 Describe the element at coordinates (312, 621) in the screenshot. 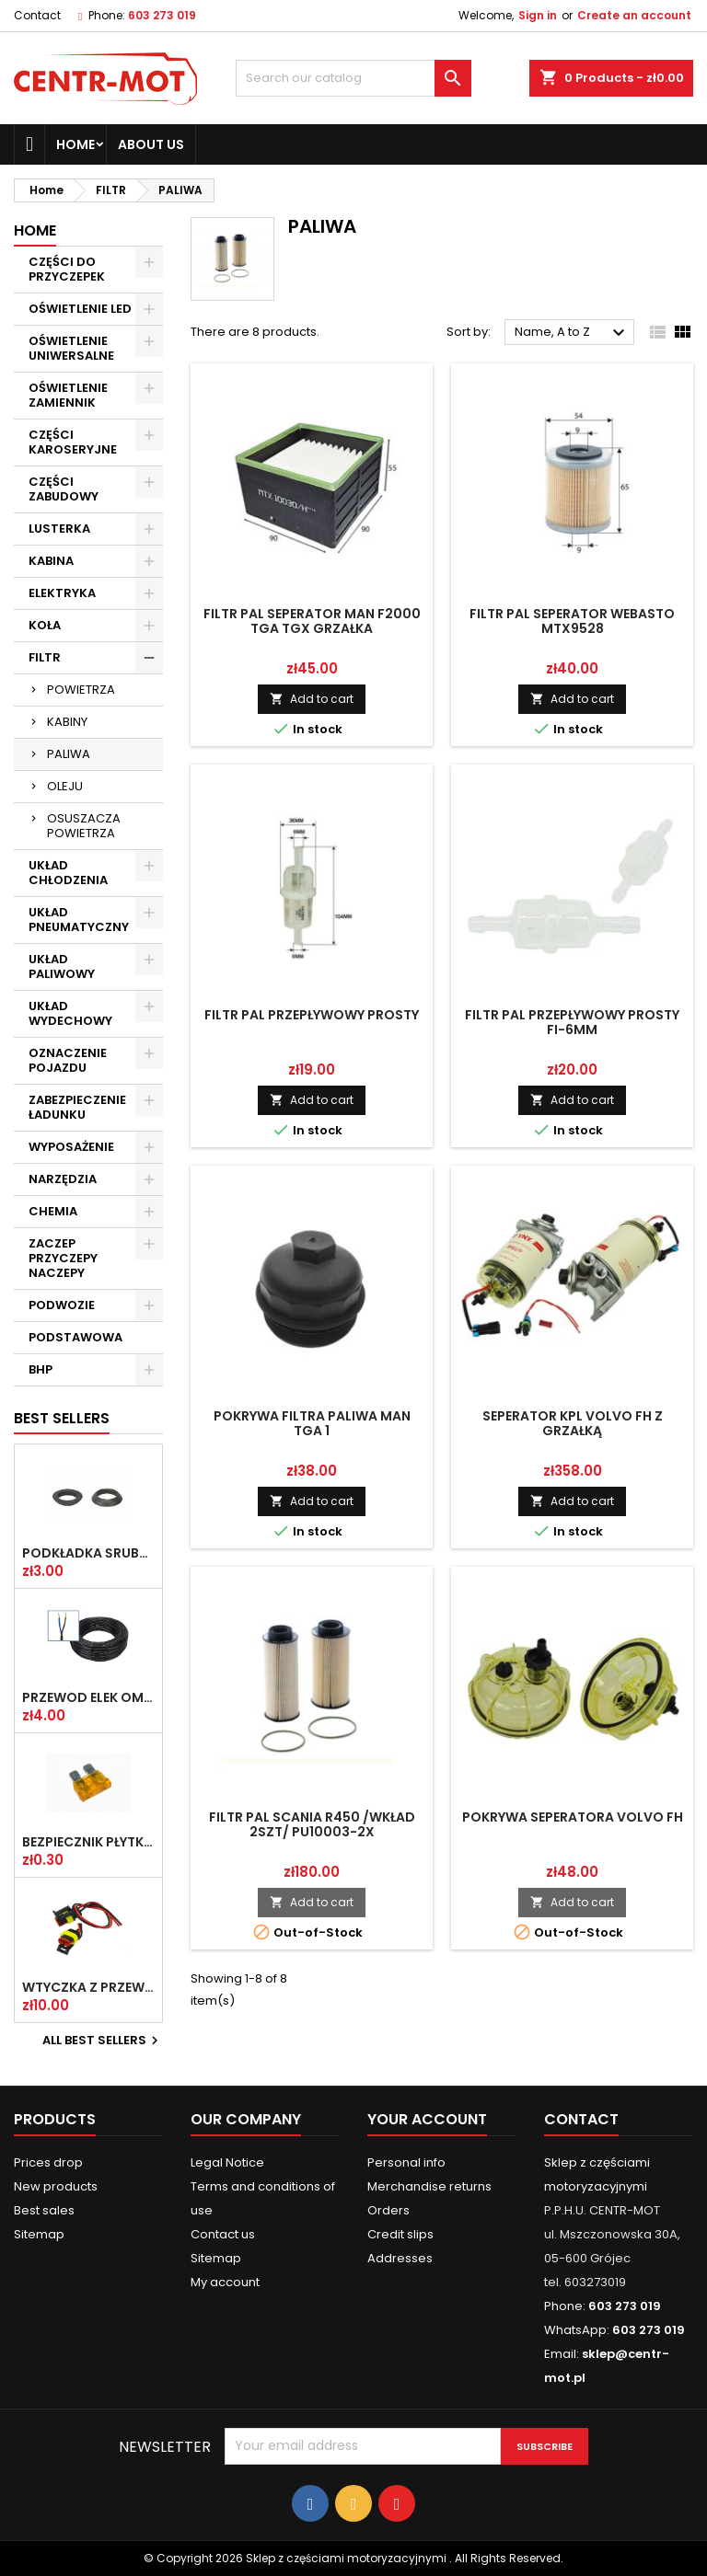

I see `FILTR PAL SEPERATOR MAN F2000 TGA TGX GRZAŁKA` at that location.